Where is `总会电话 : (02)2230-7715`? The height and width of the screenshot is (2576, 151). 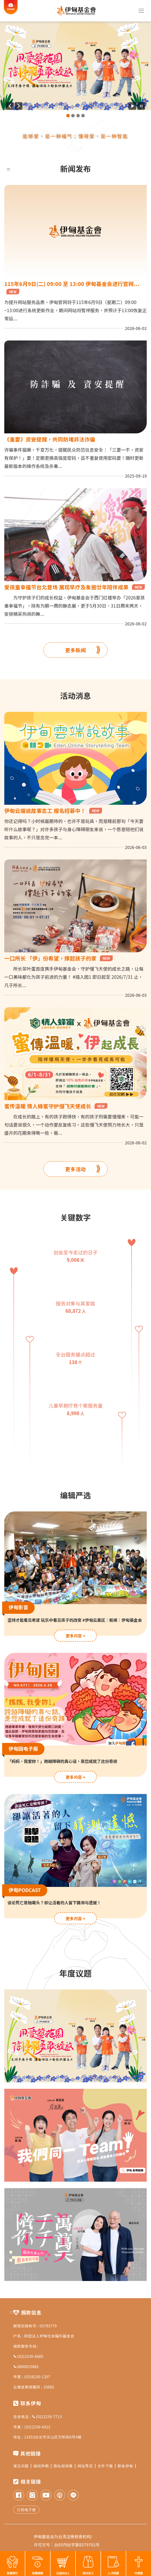 总会电话 : (02)2230-7715 is located at coordinates (37, 2416).